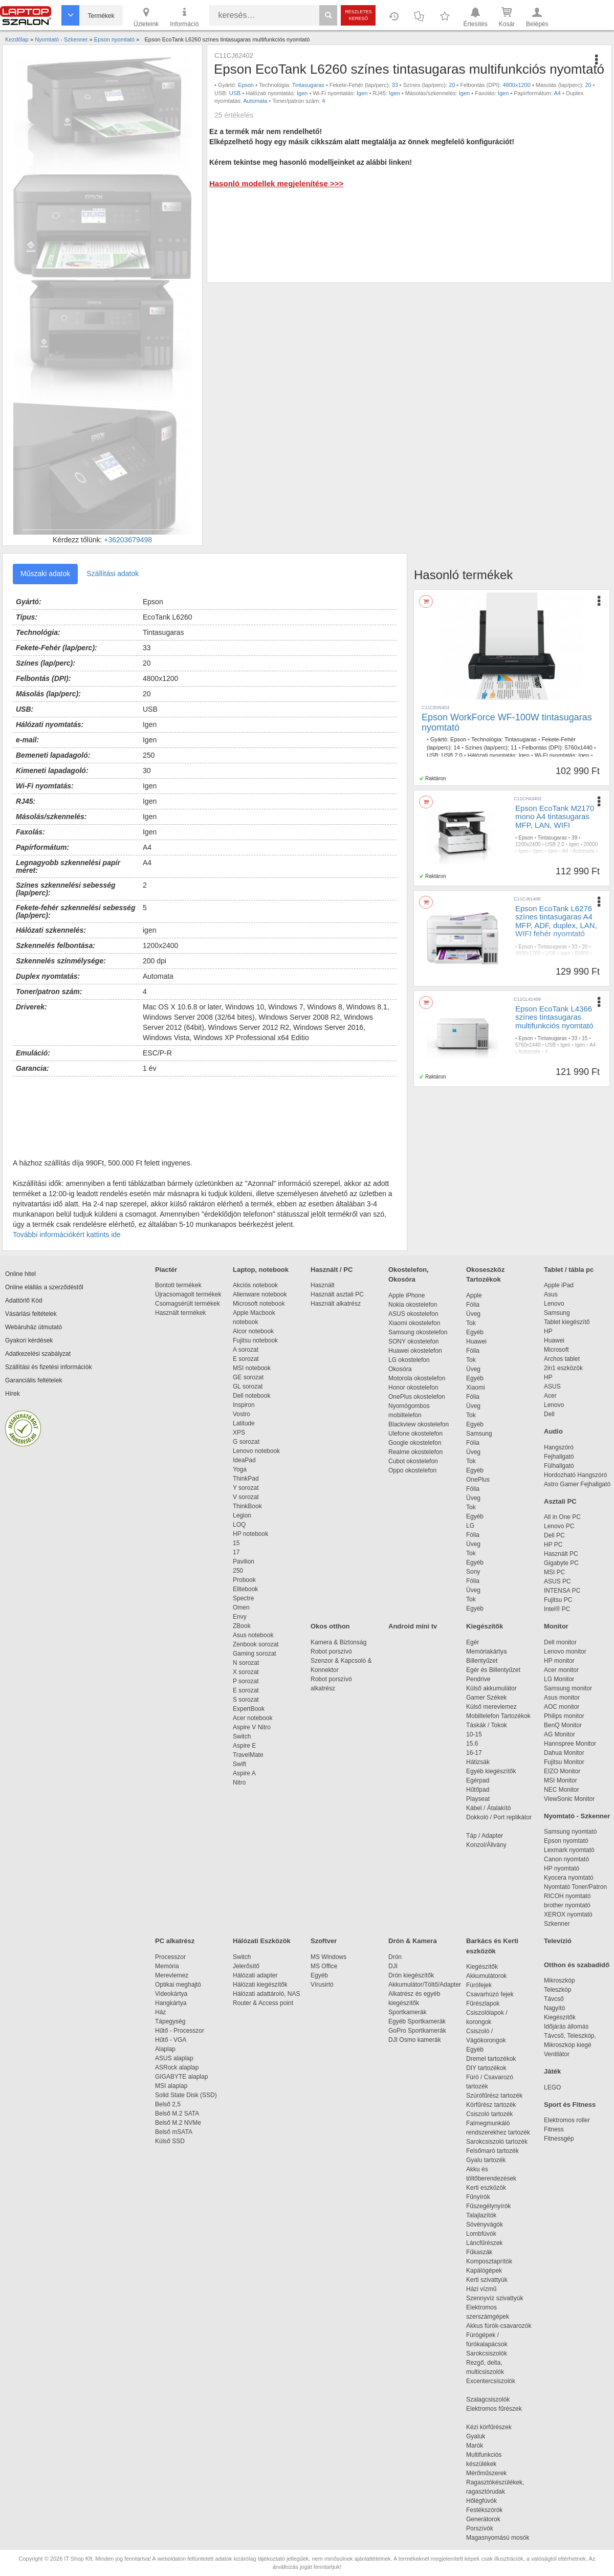 The width and height of the screenshot is (614, 2576). Describe the element at coordinates (243, 1561) in the screenshot. I see `Pavilion` at that location.